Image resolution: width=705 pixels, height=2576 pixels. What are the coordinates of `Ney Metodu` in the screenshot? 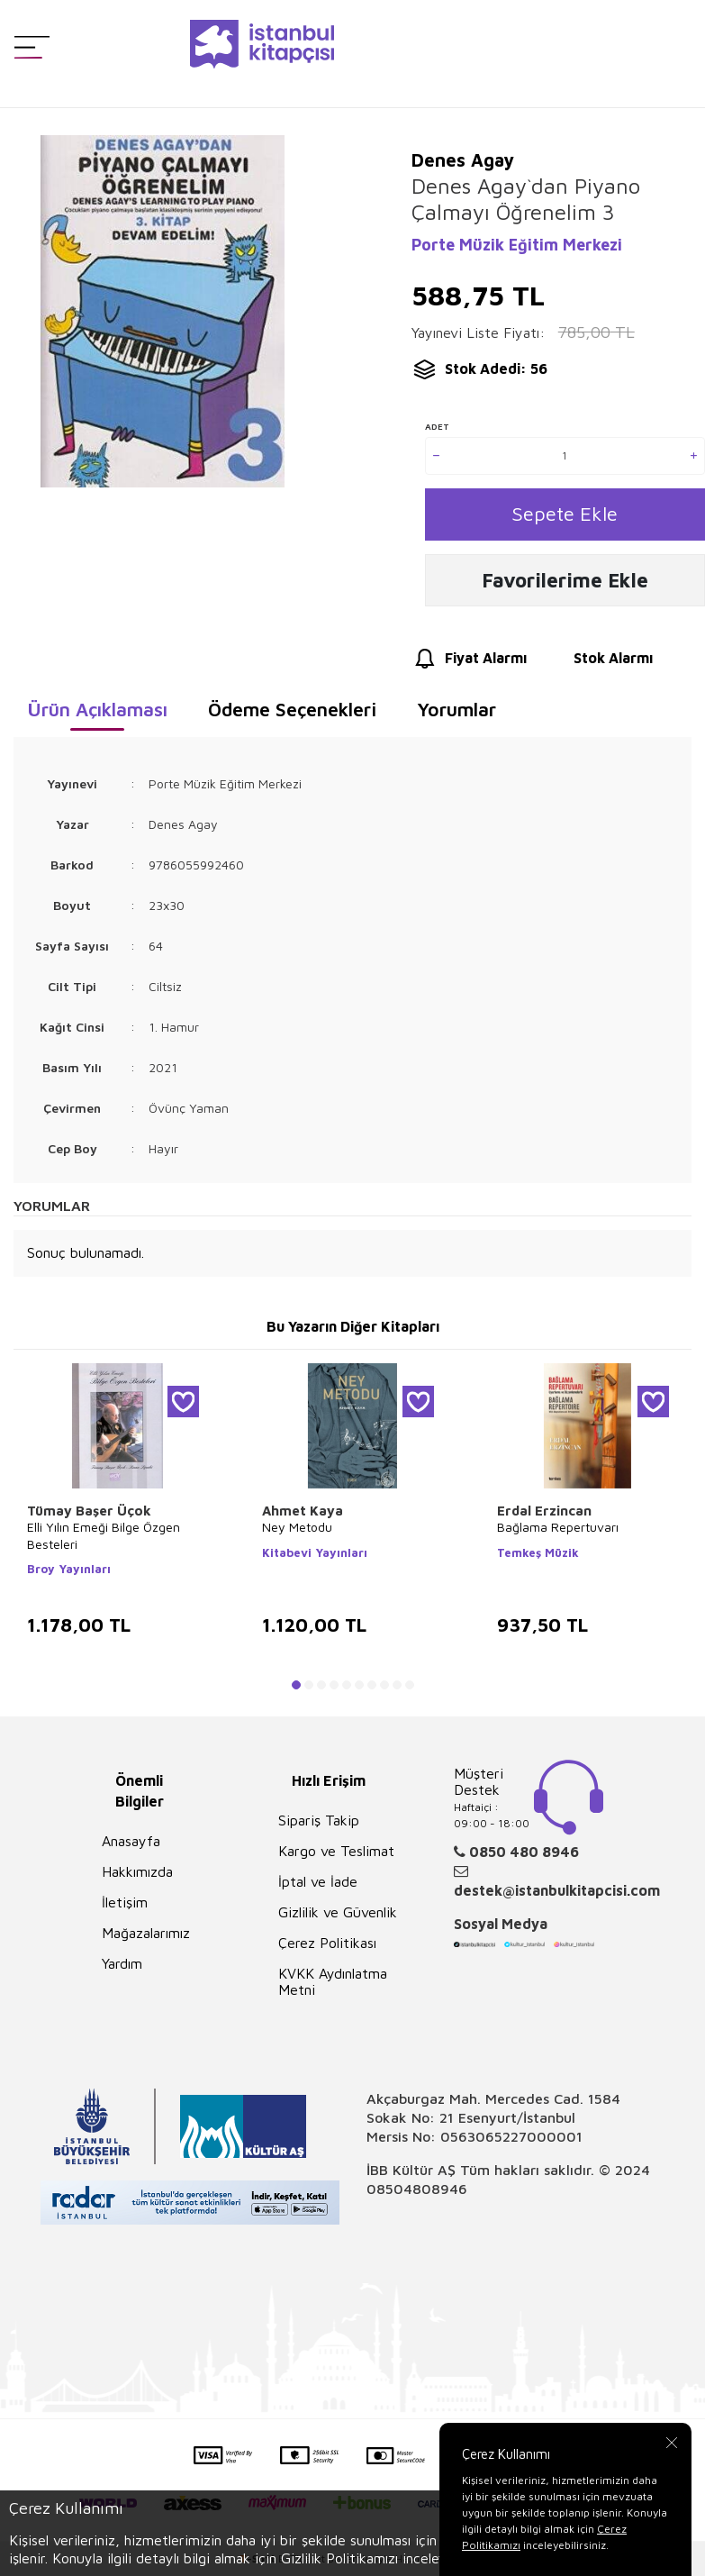 It's located at (297, 1530).